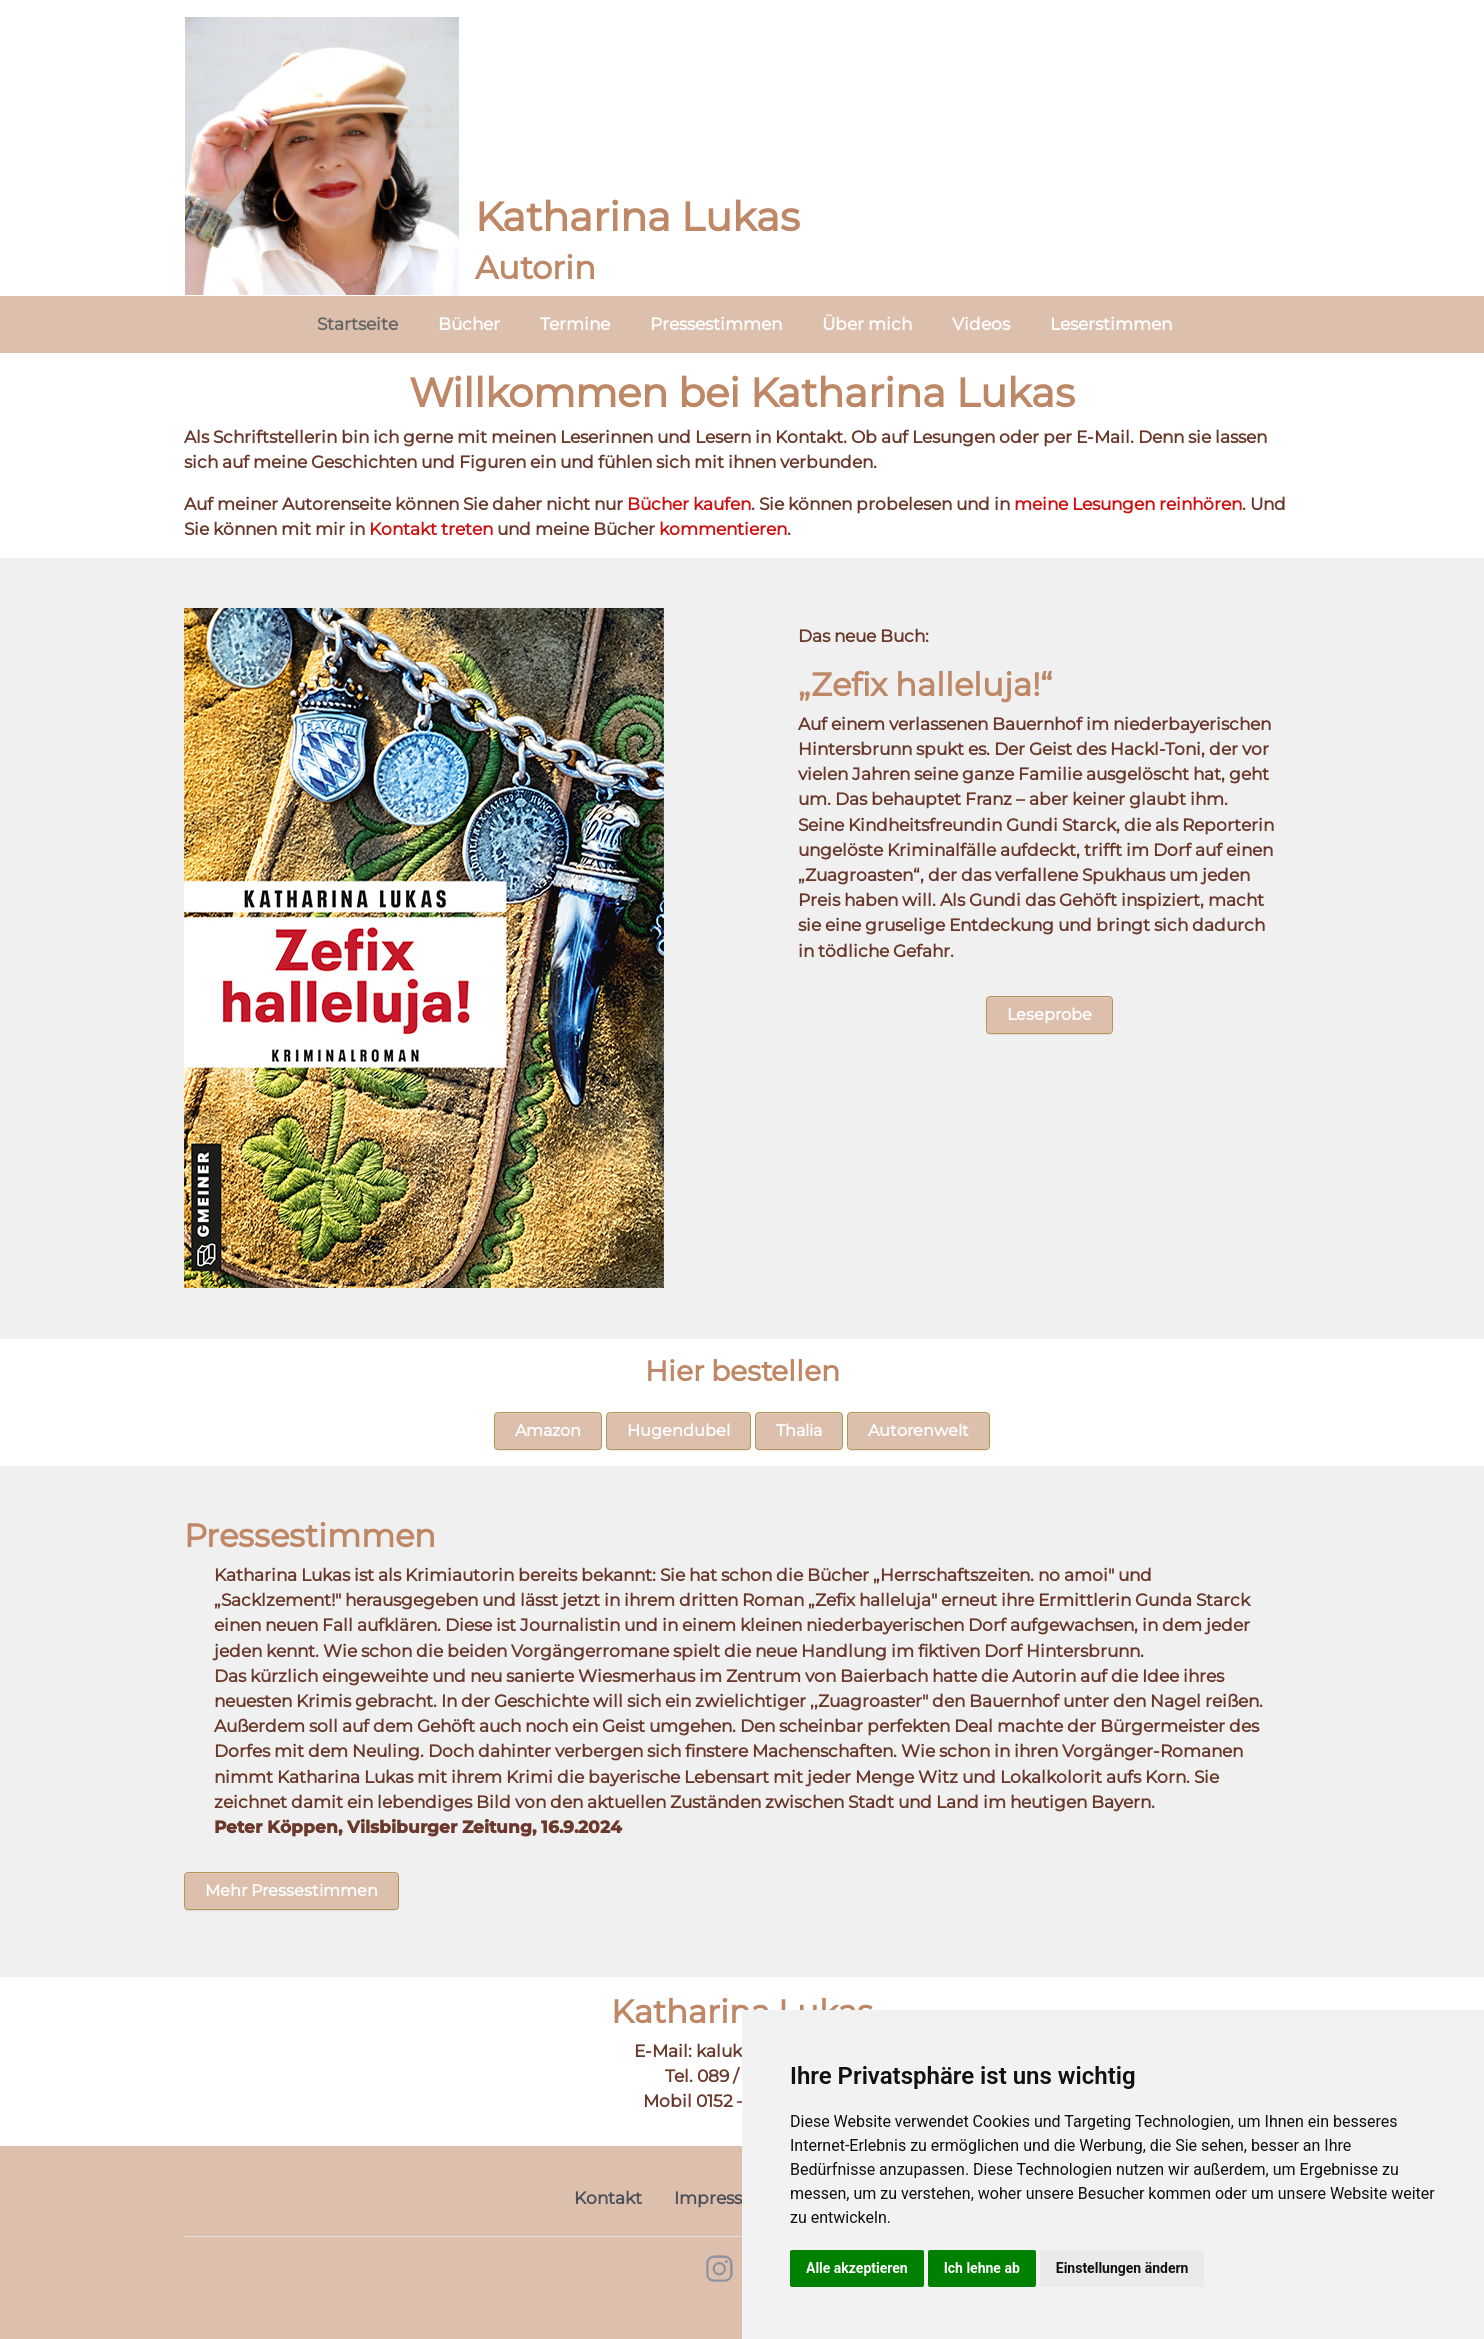 This screenshot has width=1484, height=2339. What do you see at coordinates (857, 2268) in the screenshot?
I see `Alle akzeptieren [button]` at bounding box center [857, 2268].